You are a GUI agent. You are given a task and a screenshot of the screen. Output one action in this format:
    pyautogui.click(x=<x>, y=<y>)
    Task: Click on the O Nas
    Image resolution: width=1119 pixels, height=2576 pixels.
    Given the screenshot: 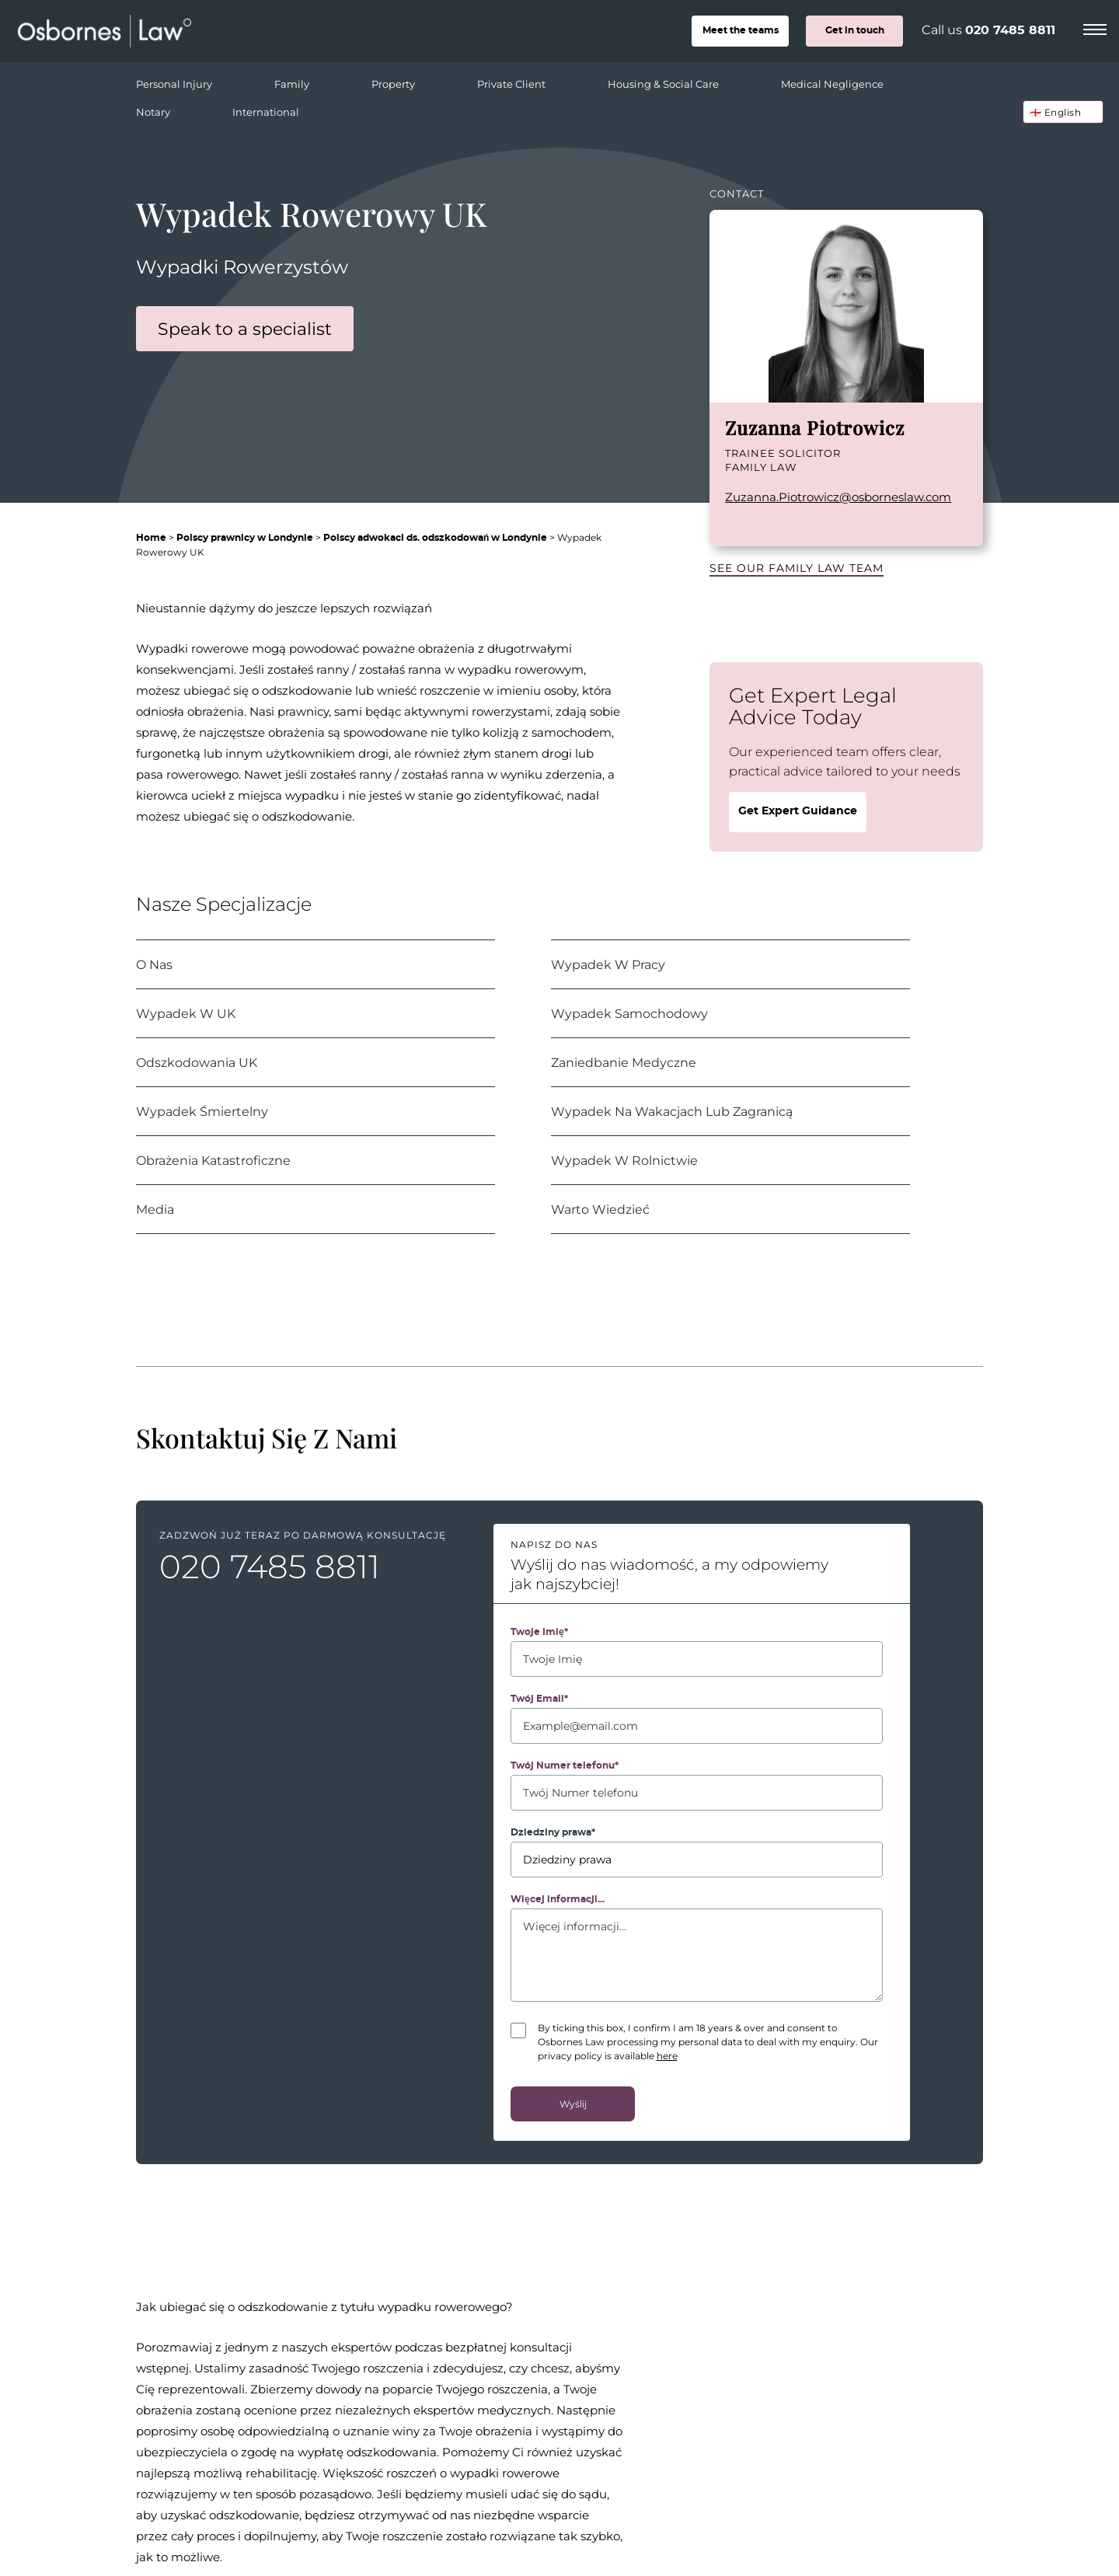 What is the action you would take?
    pyautogui.click(x=154, y=964)
    